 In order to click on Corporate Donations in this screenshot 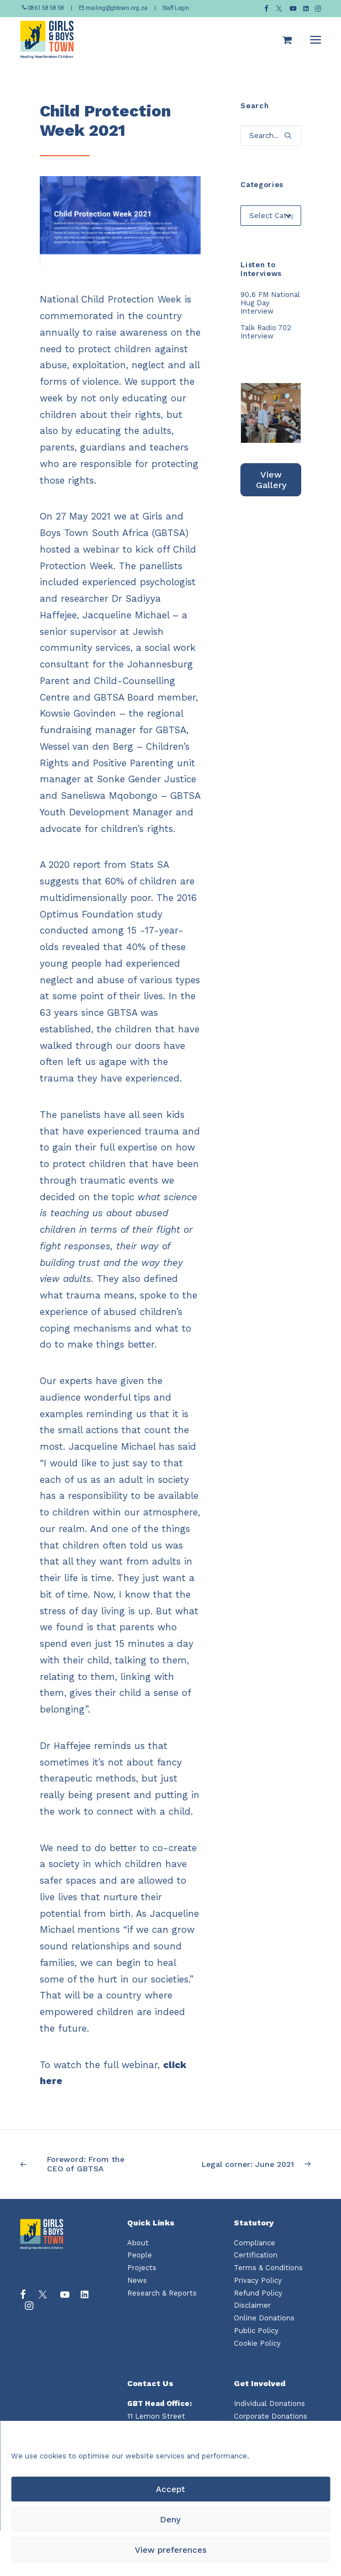, I will do `click(270, 2416)`.